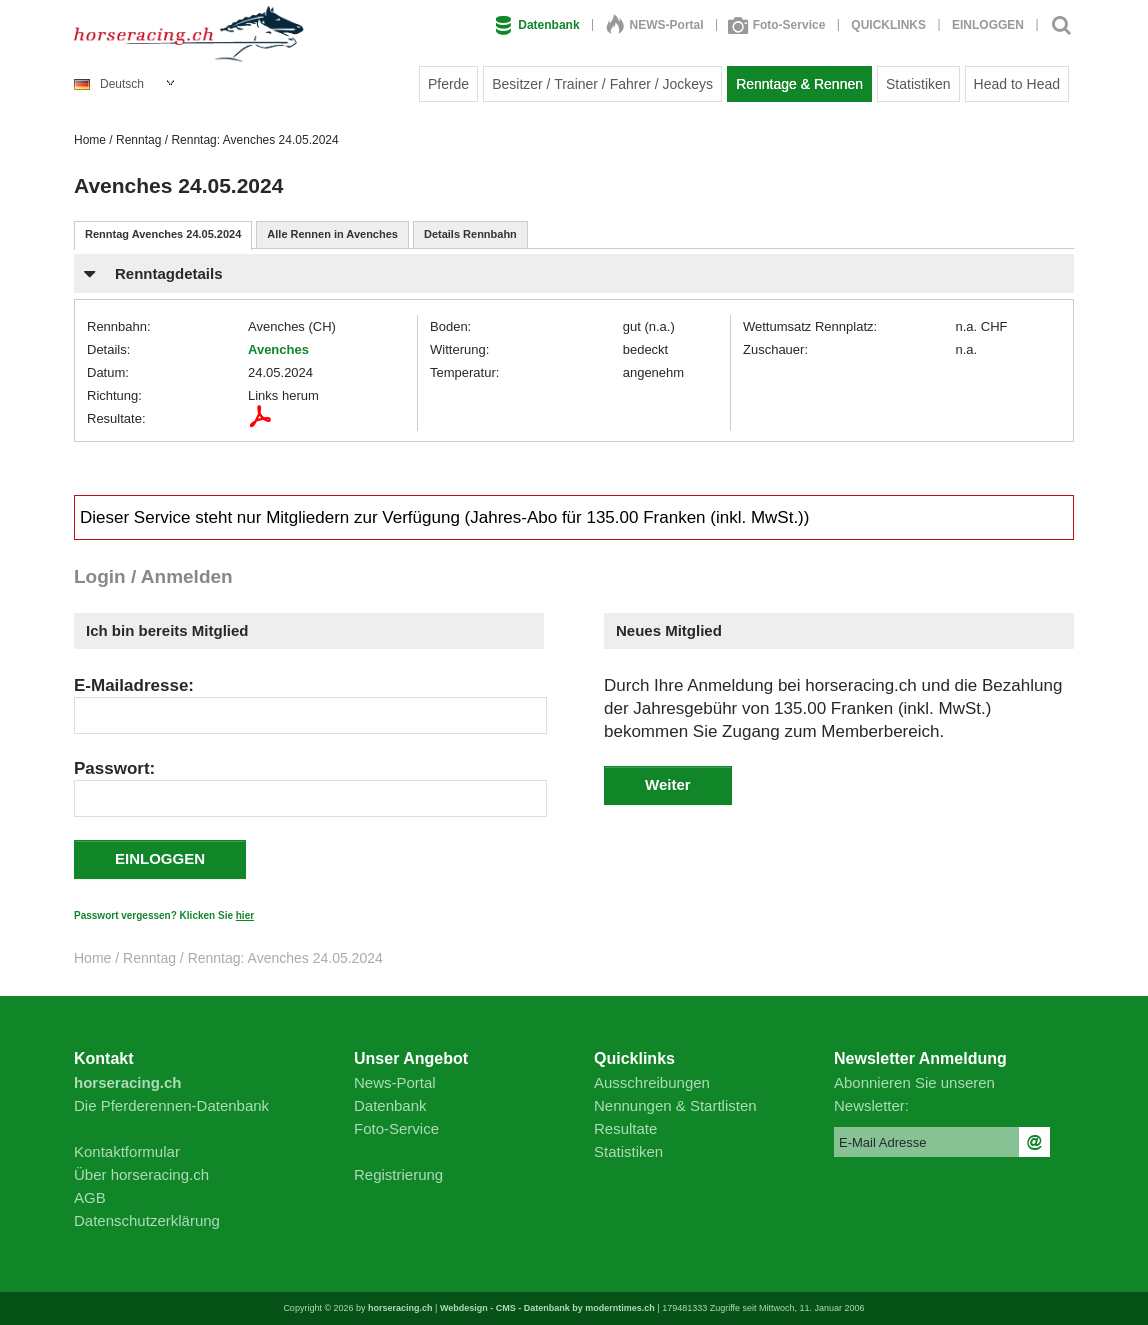 This screenshot has width=1148, height=1325. I want to click on Registrierung, so click(398, 1174).